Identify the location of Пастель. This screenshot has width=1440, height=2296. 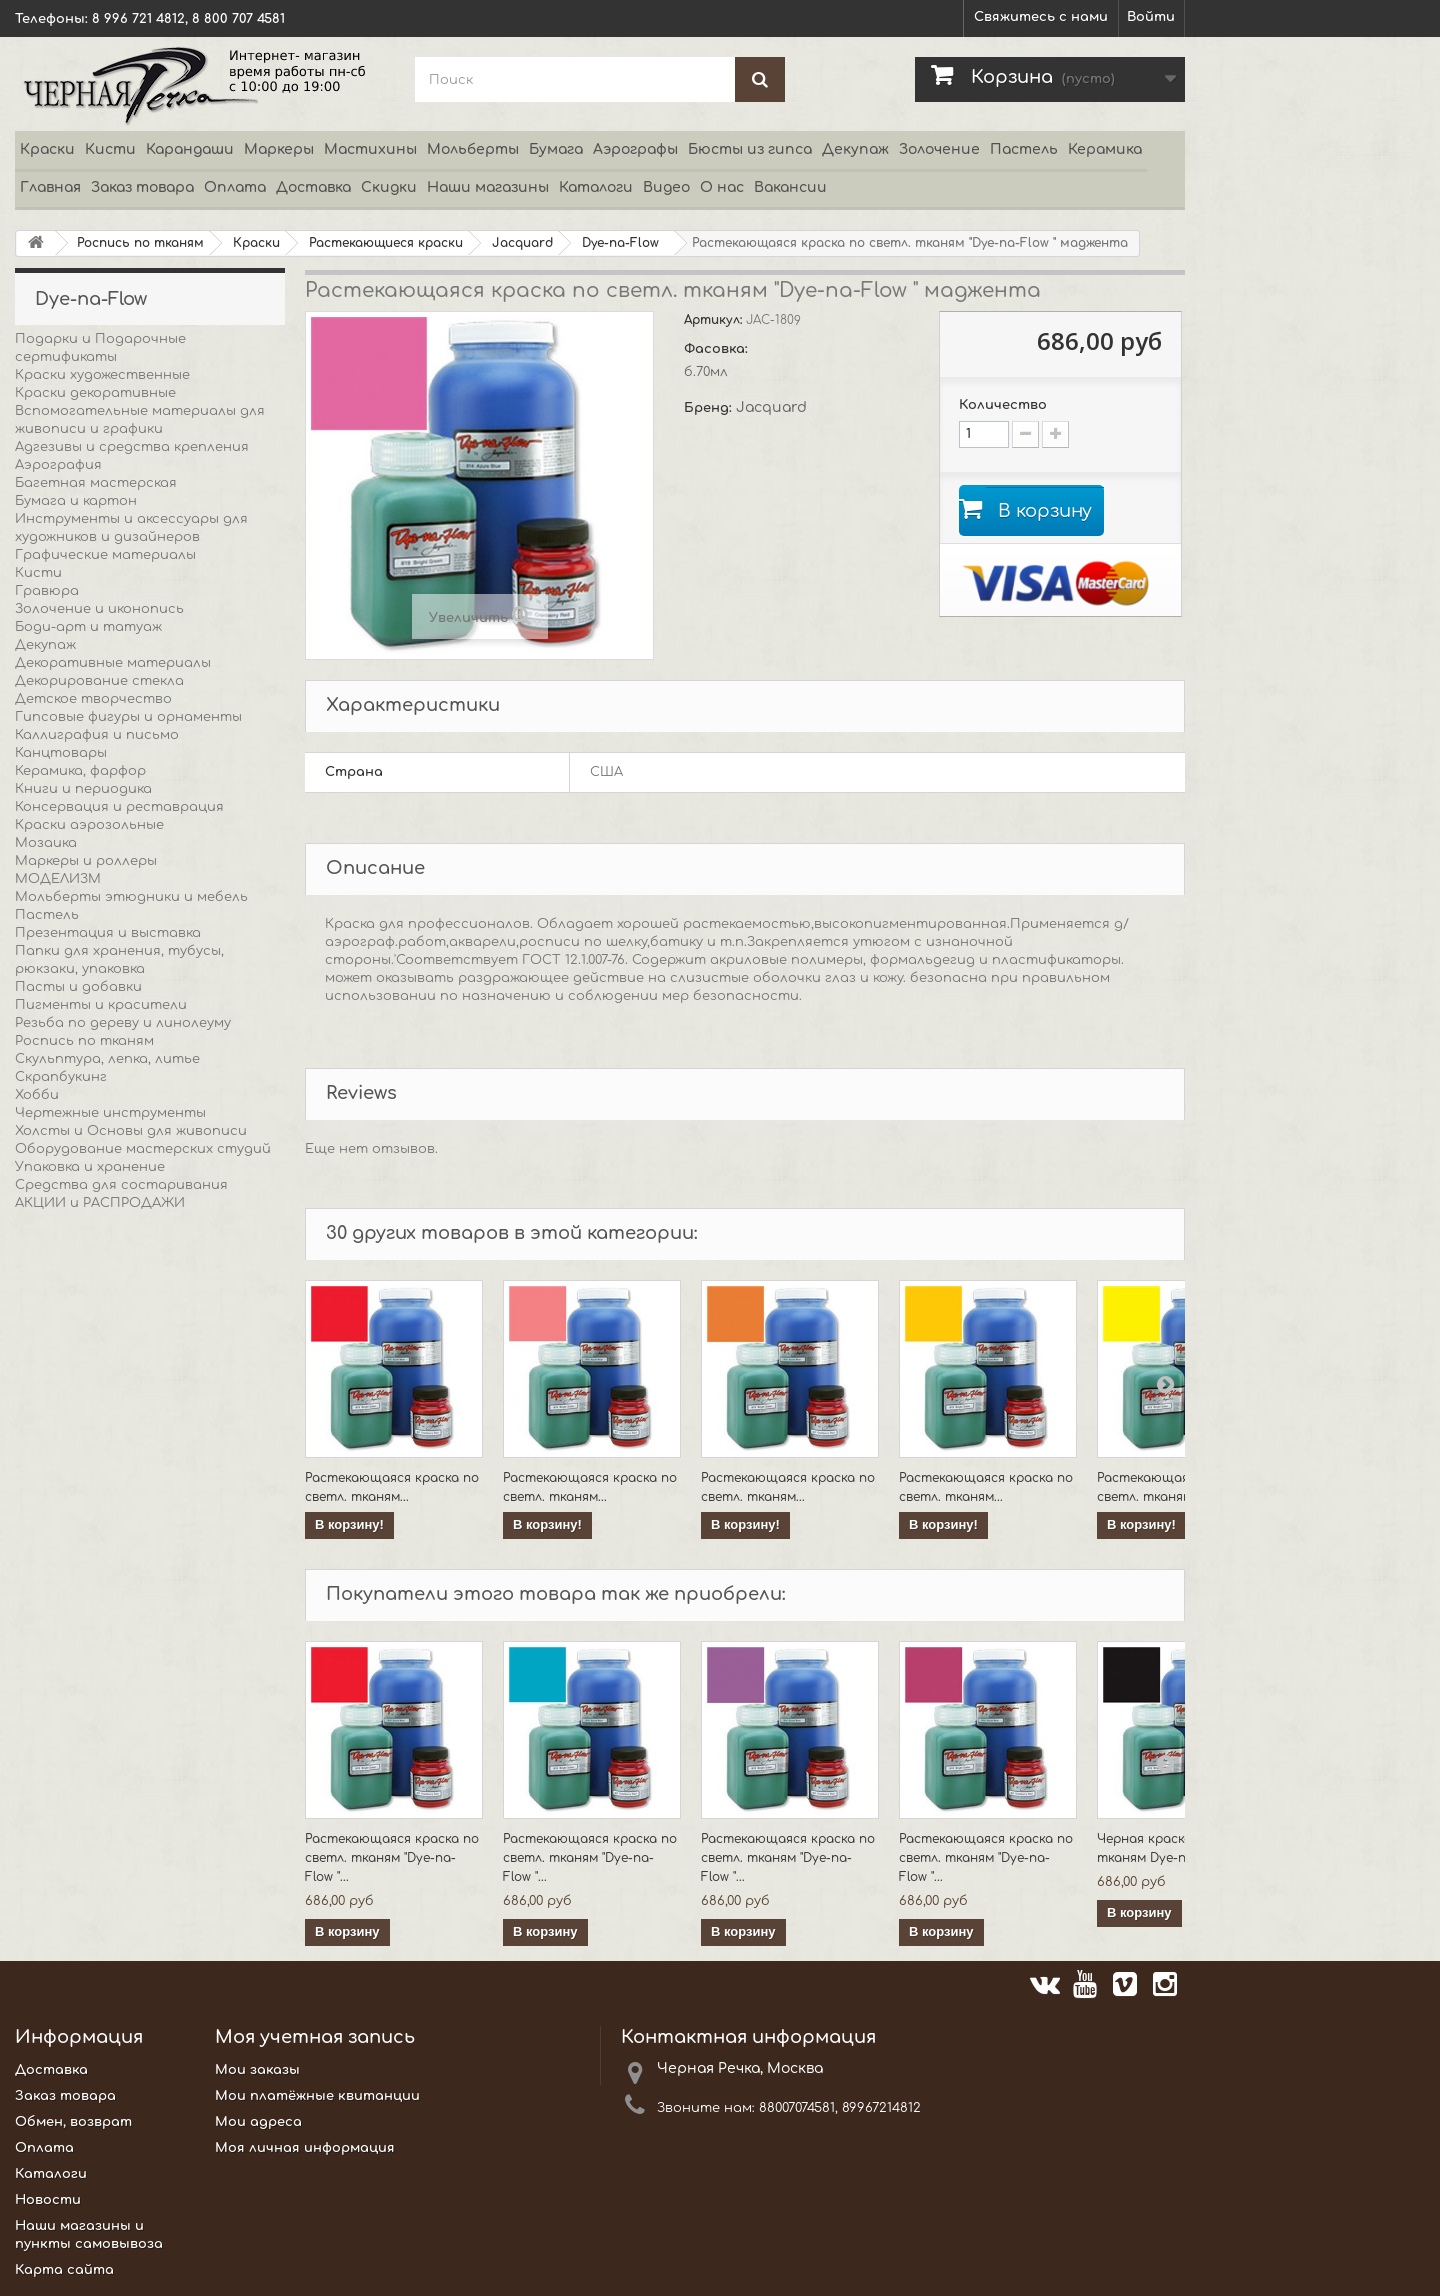
(1024, 149).